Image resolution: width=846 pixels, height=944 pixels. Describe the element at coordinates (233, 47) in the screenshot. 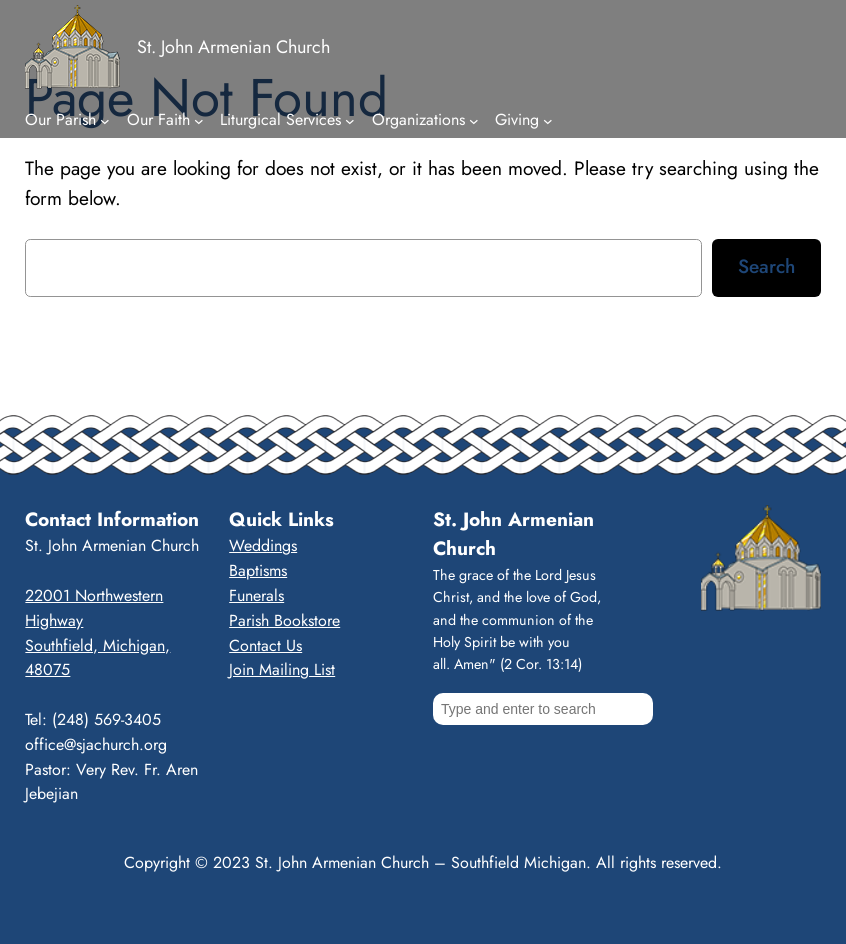

I see `St. John Armenian Church` at that location.